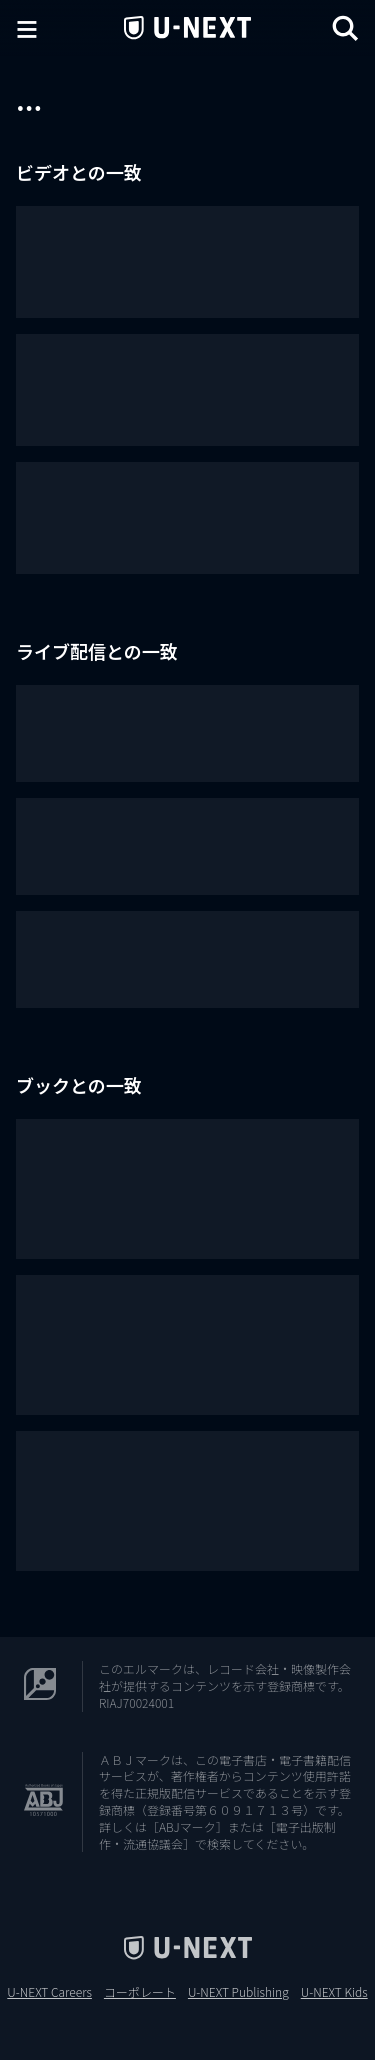  What do you see at coordinates (49, 1992) in the screenshot?
I see `U-NEXT Careers` at bounding box center [49, 1992].